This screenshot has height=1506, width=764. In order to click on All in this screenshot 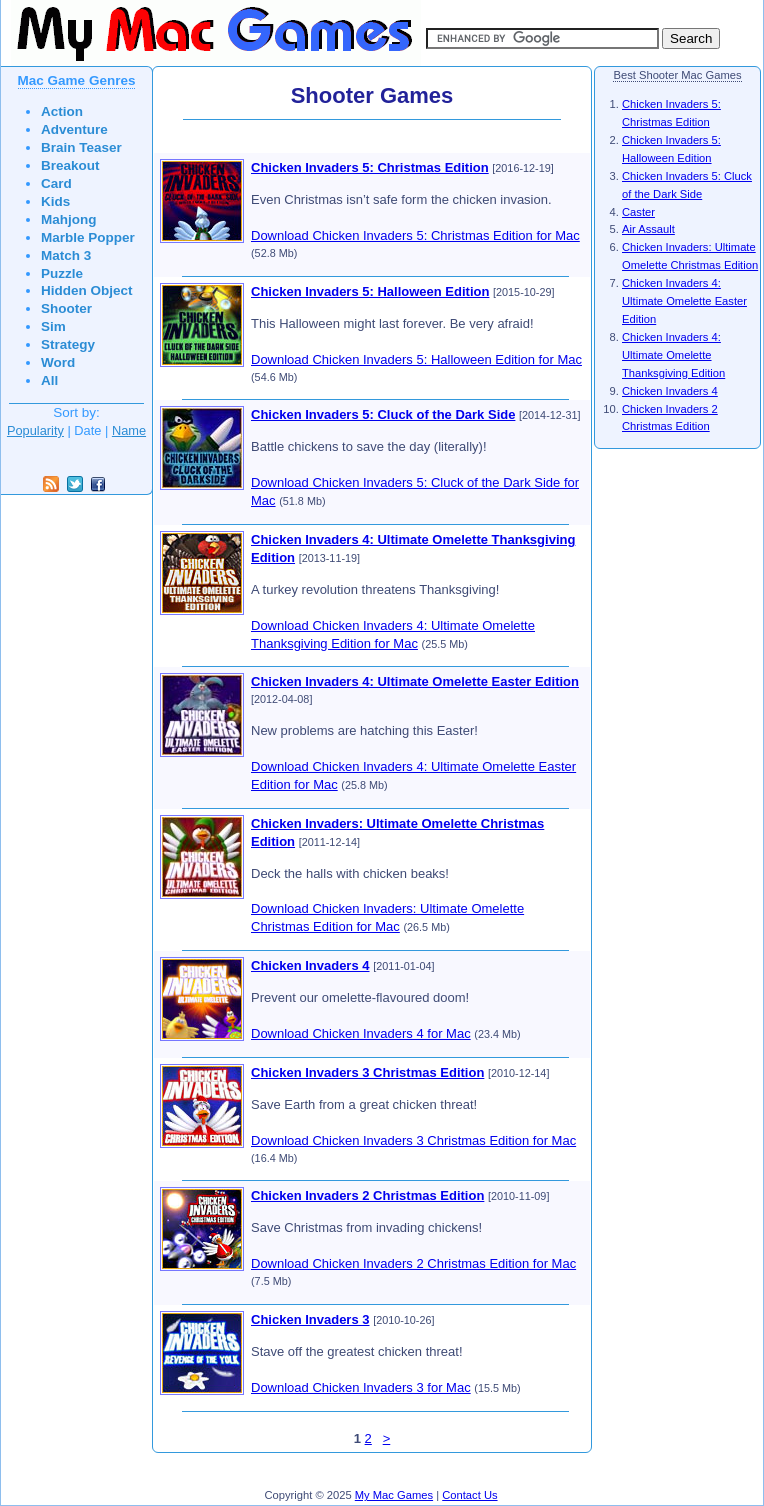, I will do `click(49, 380)`.